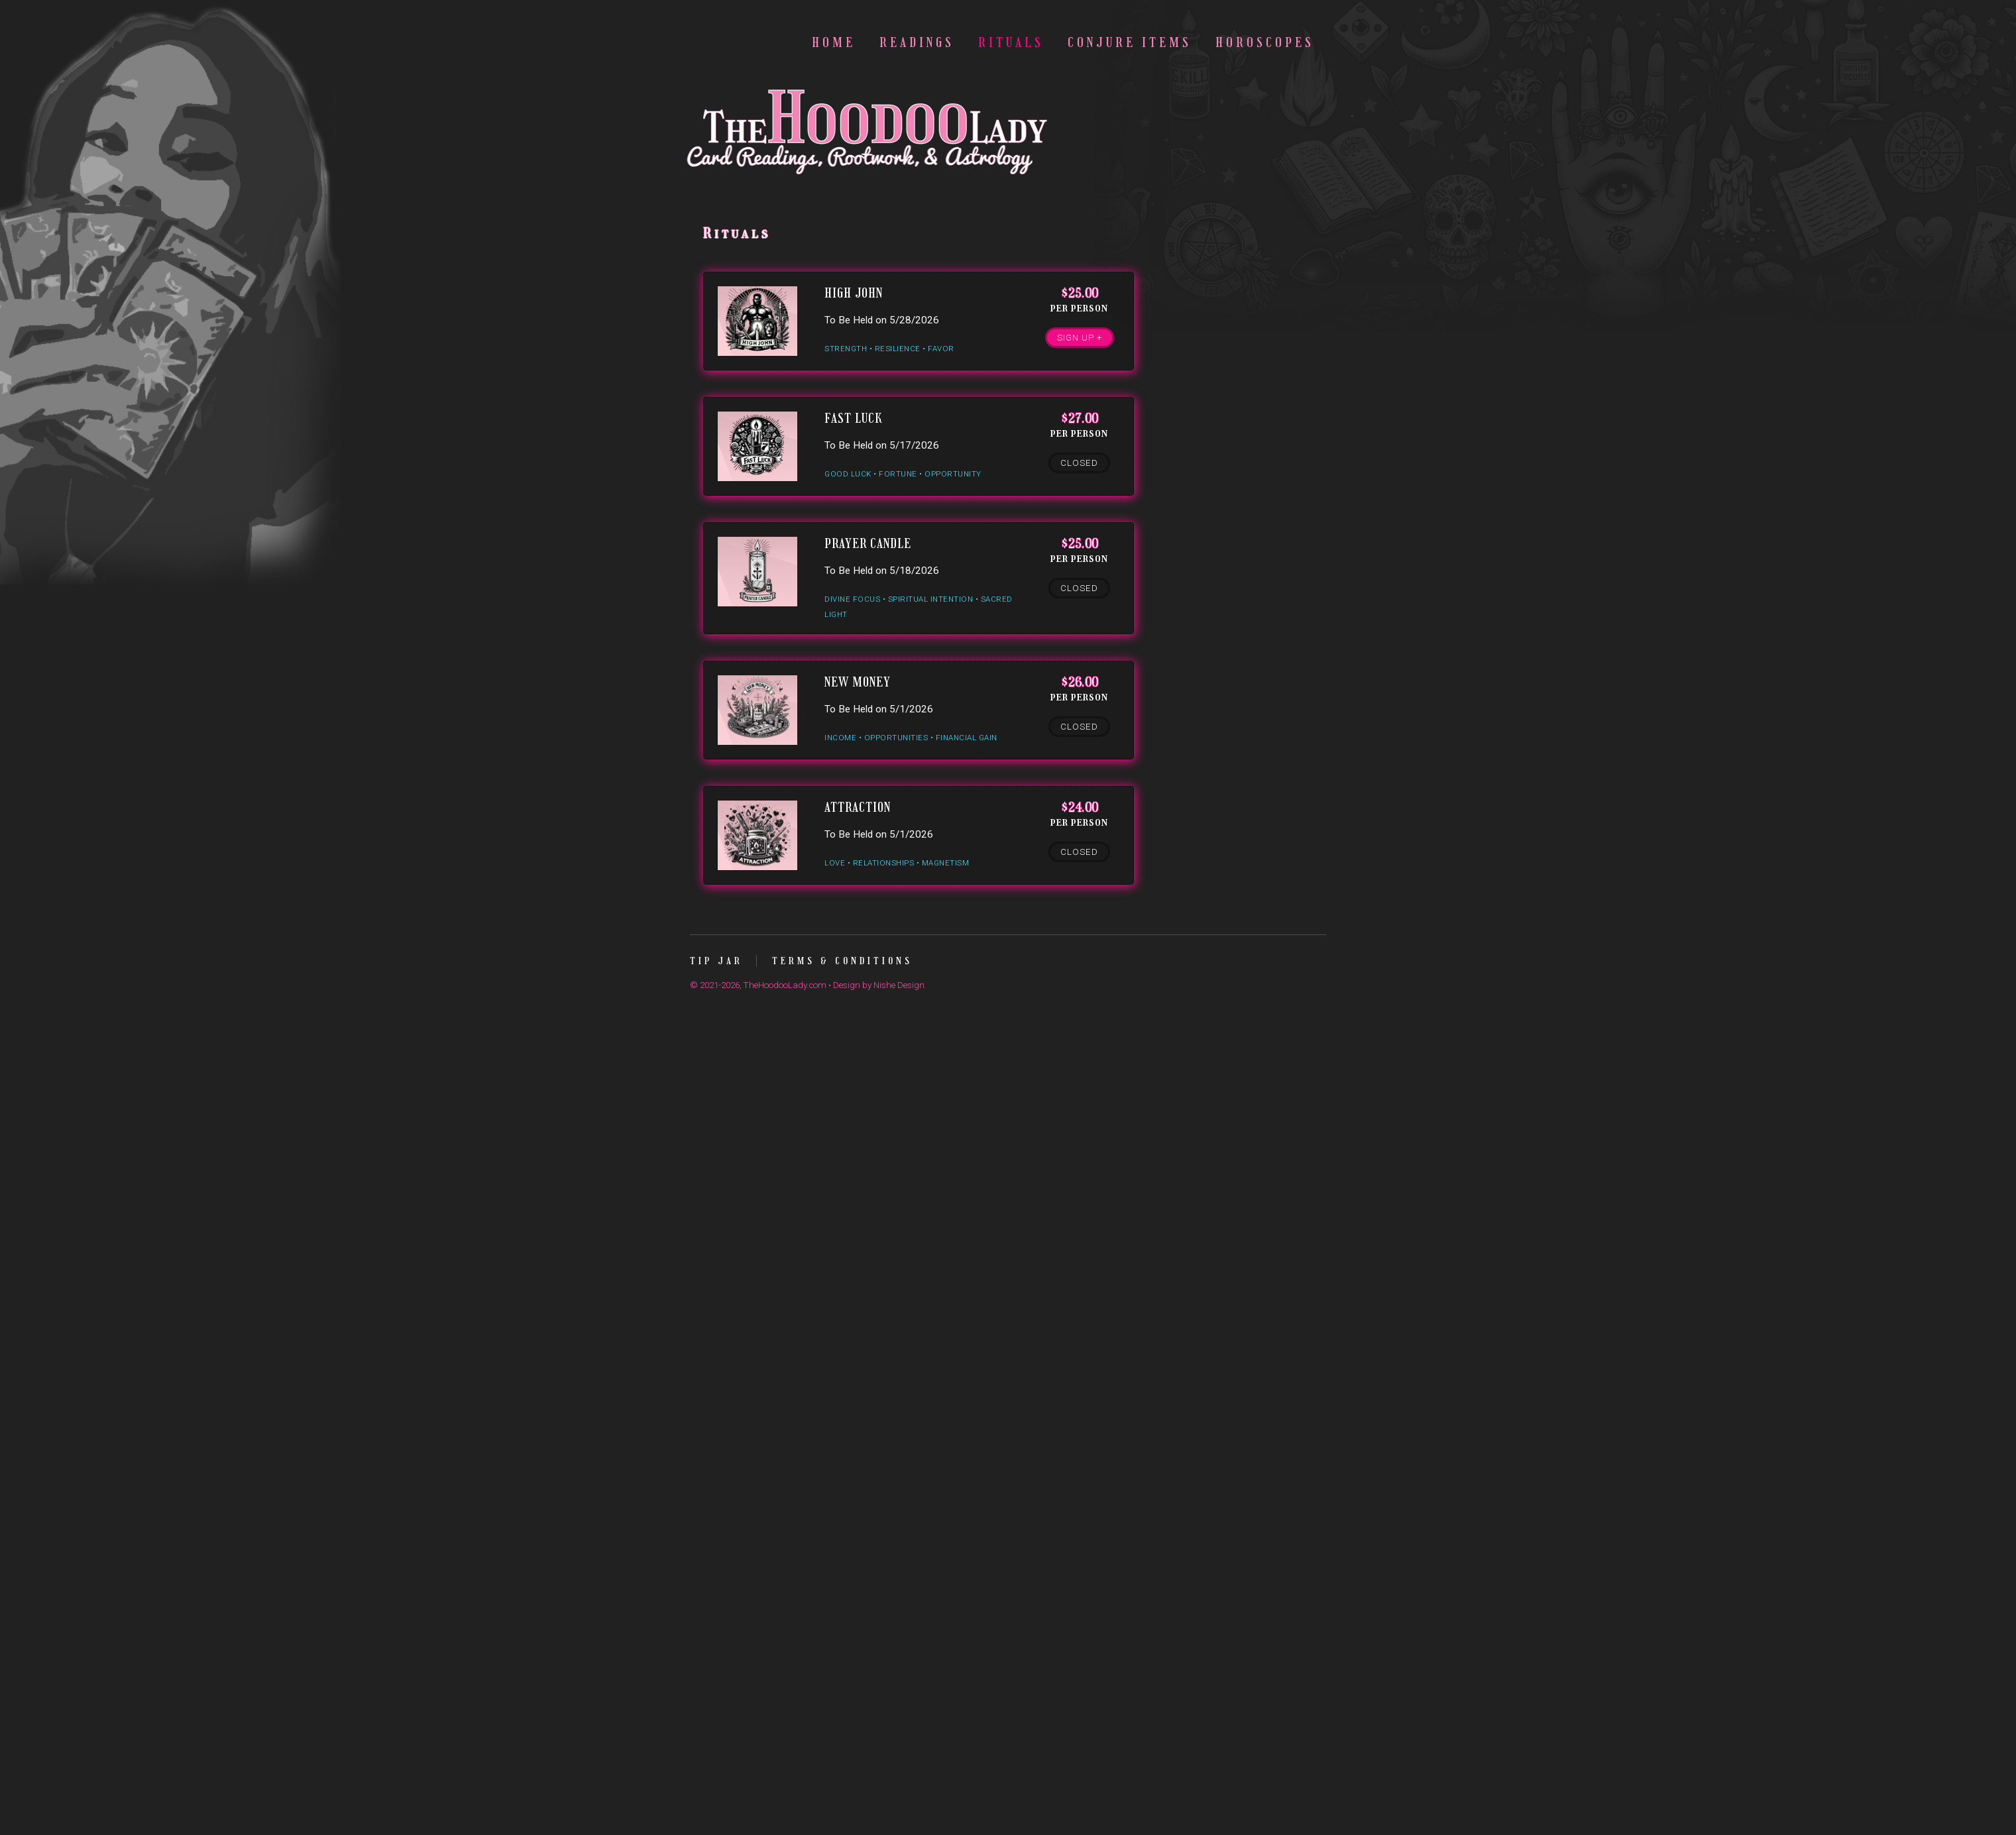  Describe the element at coordinates (853, 293) in the screenshot. I see `High John` at that location.